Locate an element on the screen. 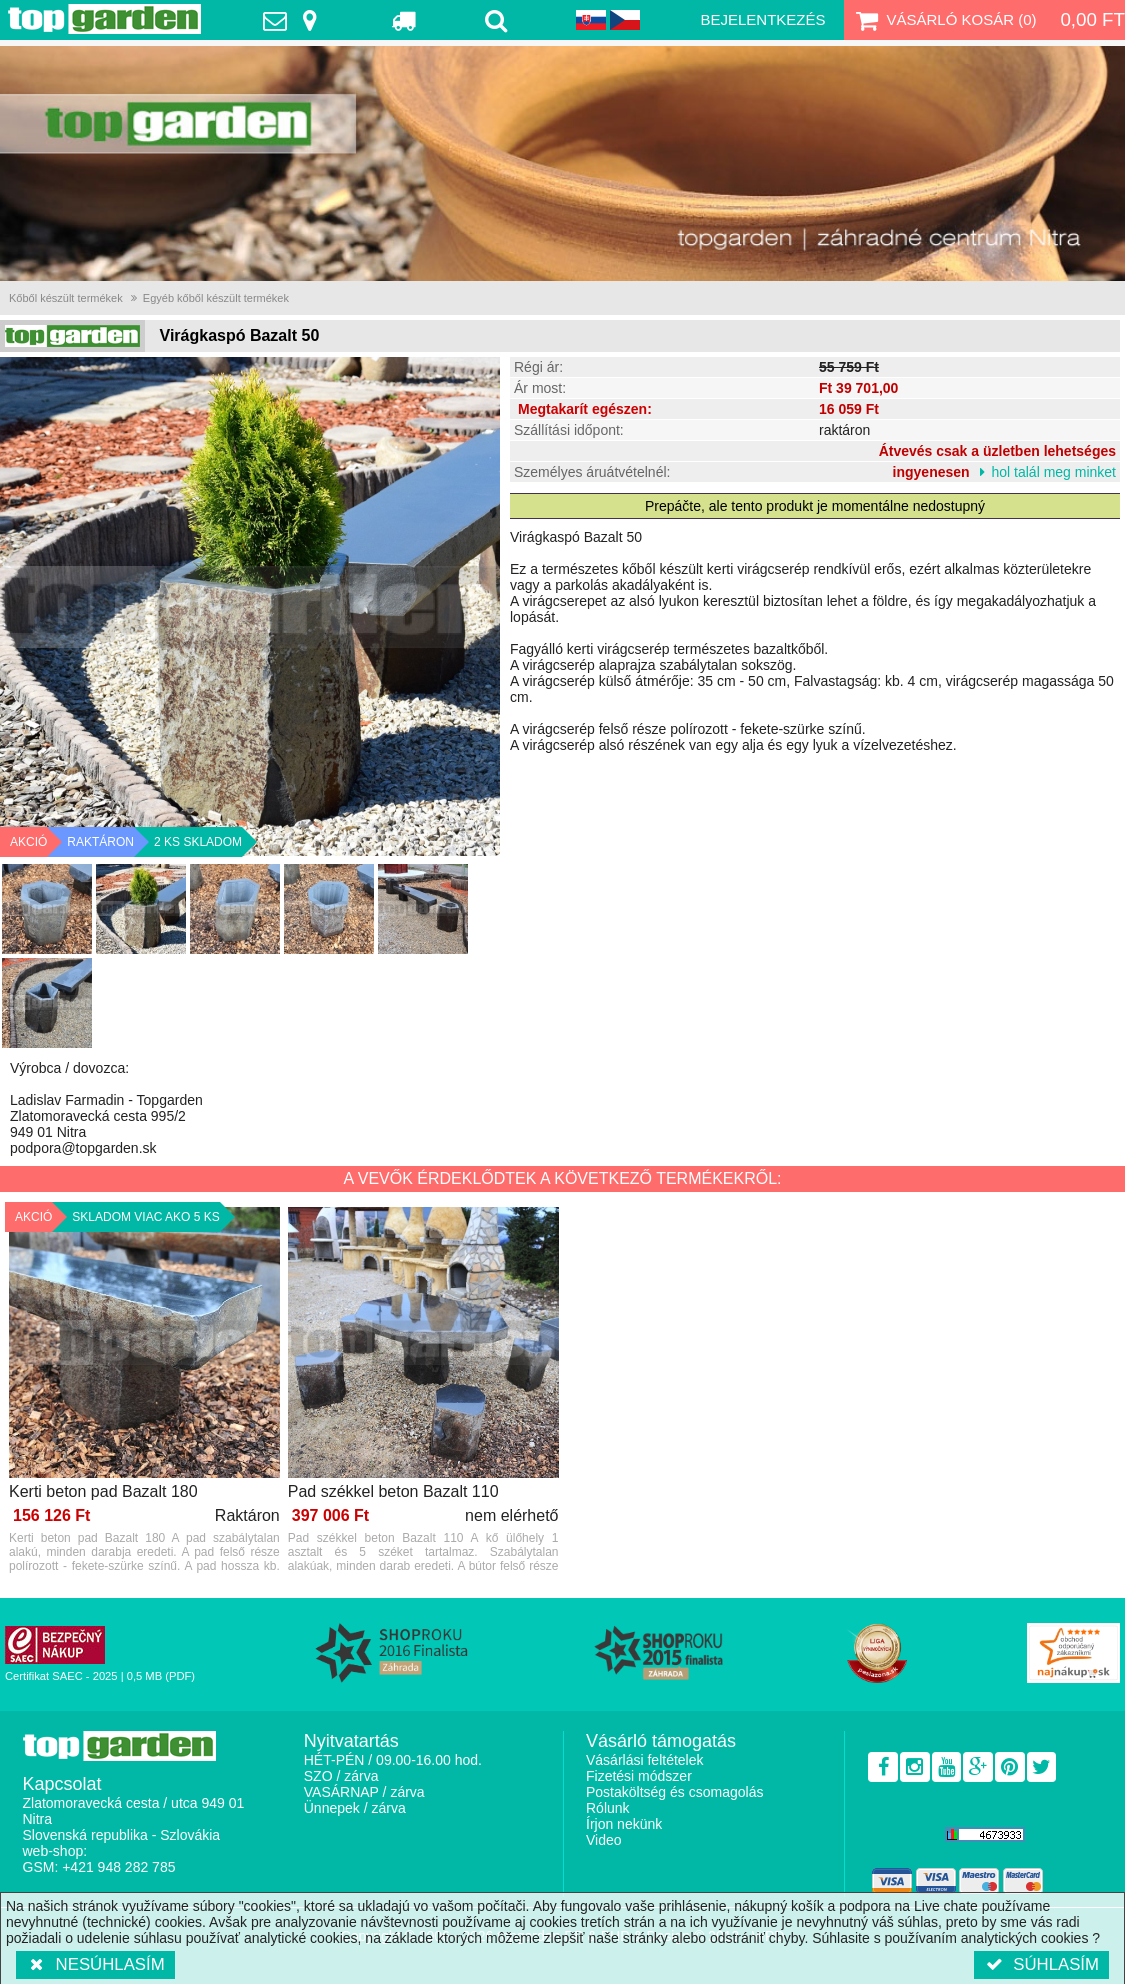 This screenshot has height=1984, width=1125. Video is located at coordinates (604, 1840).